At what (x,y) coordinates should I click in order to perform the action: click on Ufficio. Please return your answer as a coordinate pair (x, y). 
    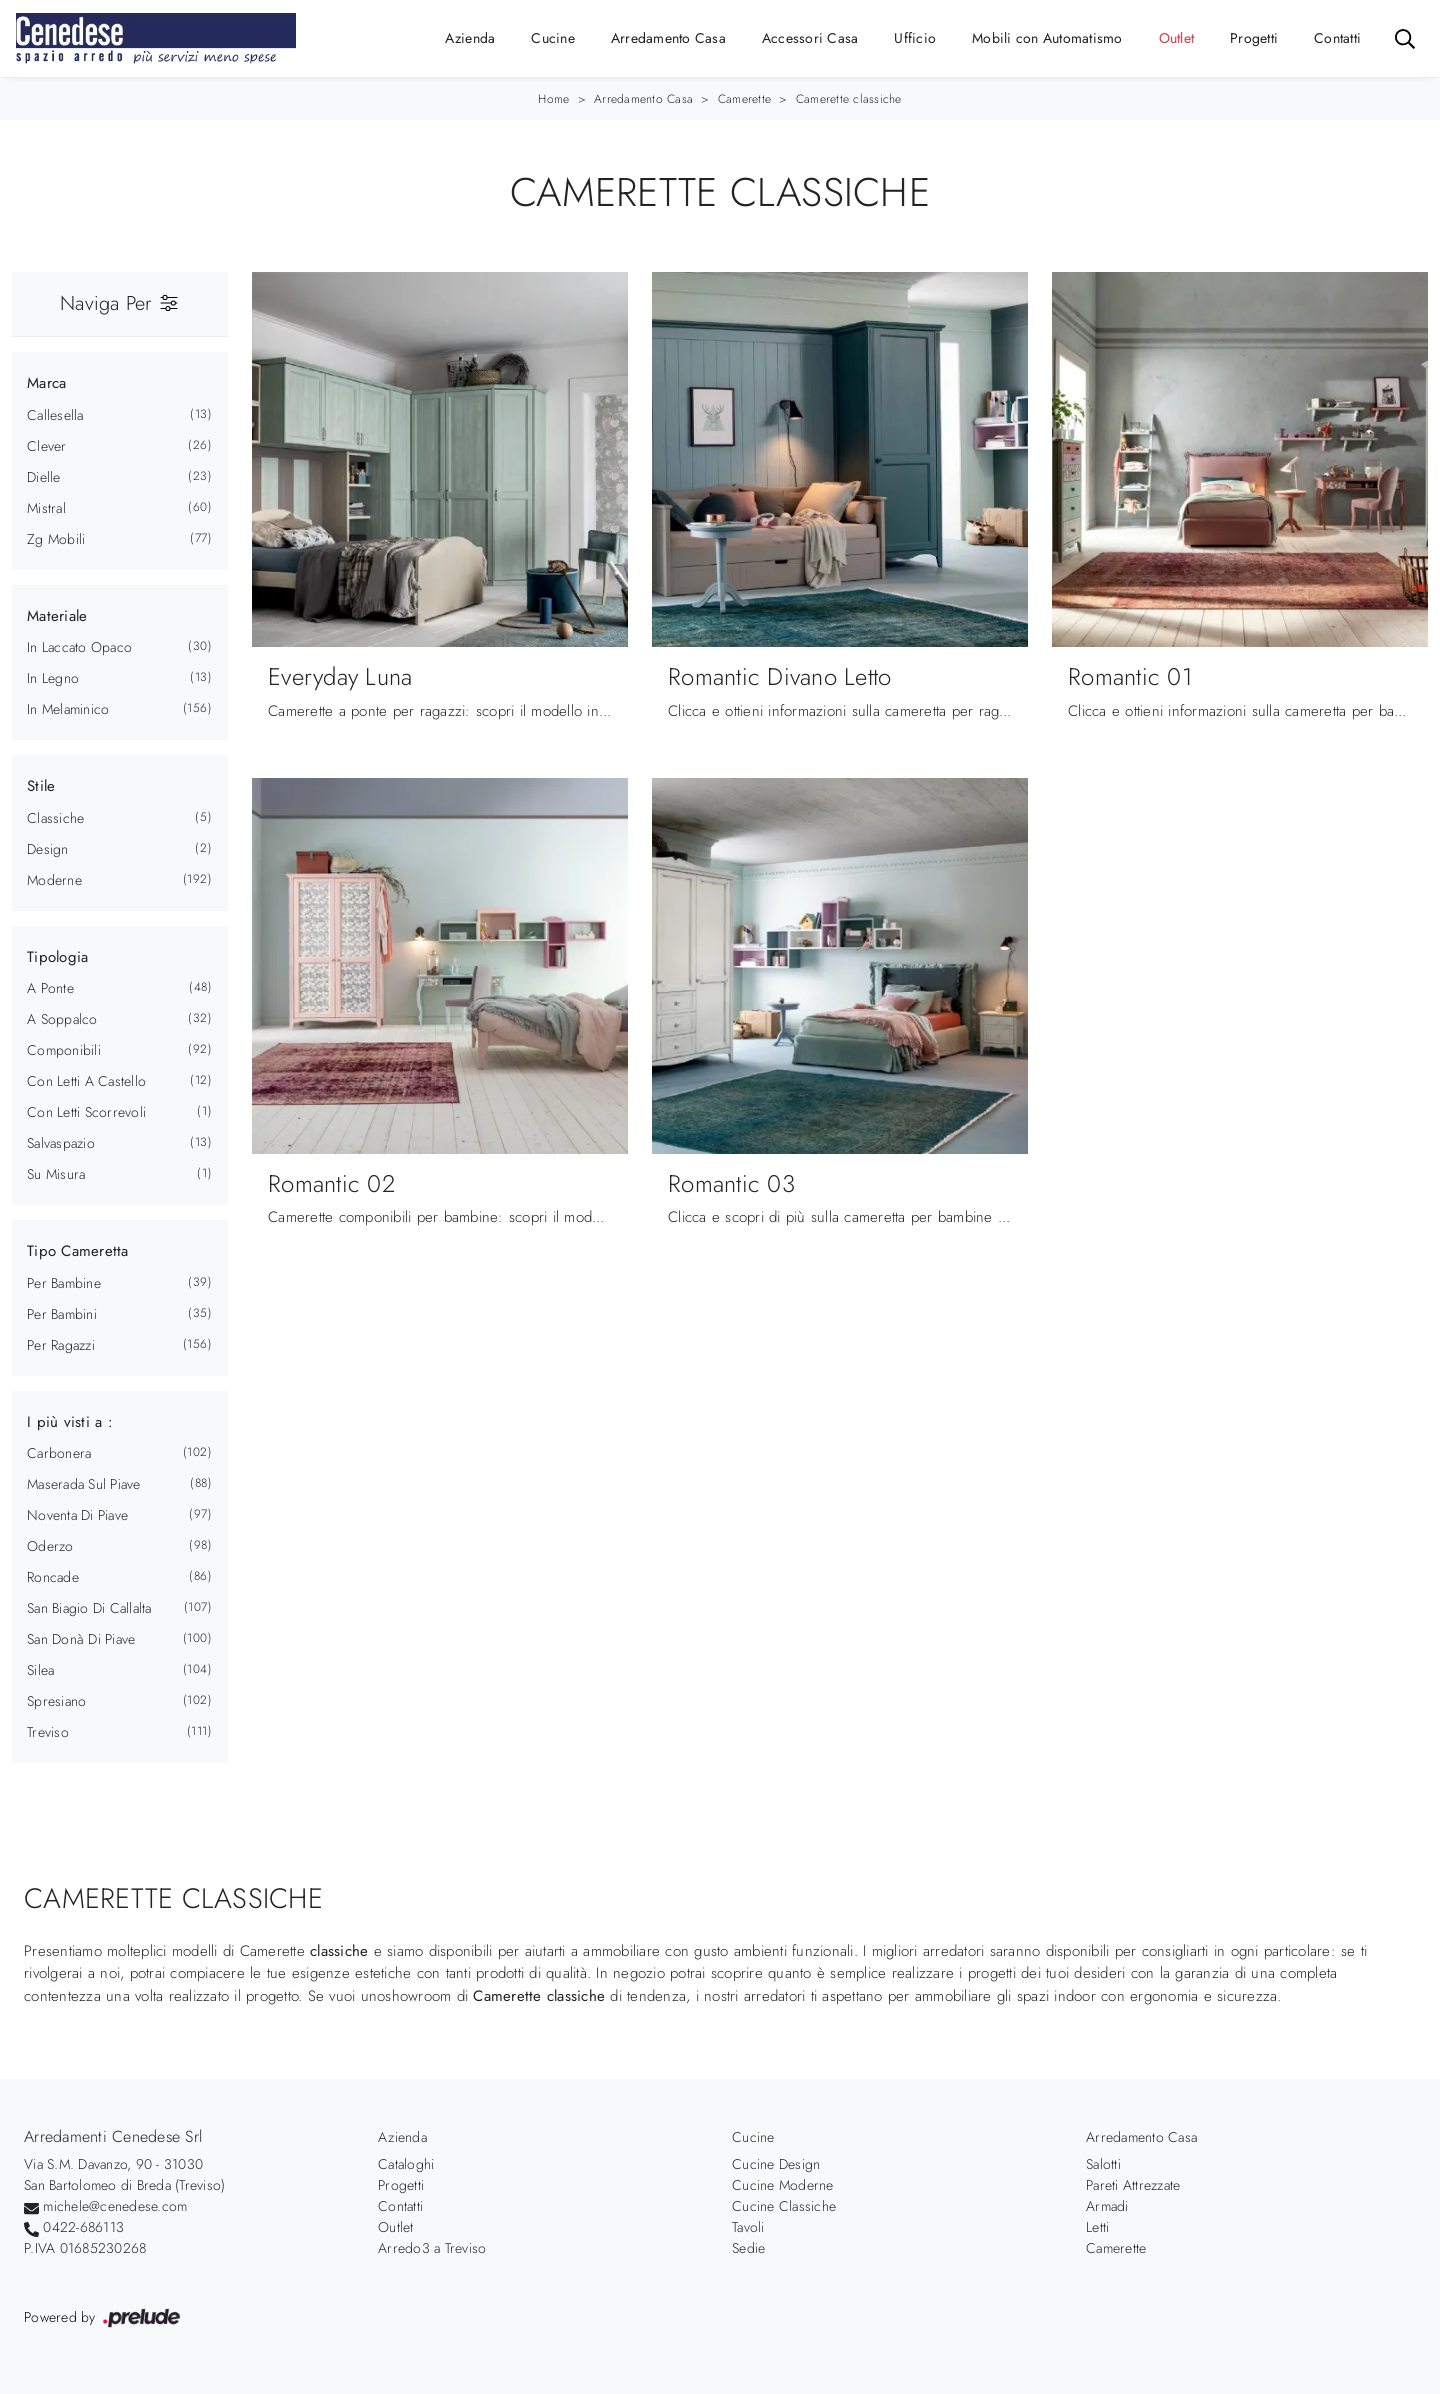
    Looking at the image, I should click on (915, 38).